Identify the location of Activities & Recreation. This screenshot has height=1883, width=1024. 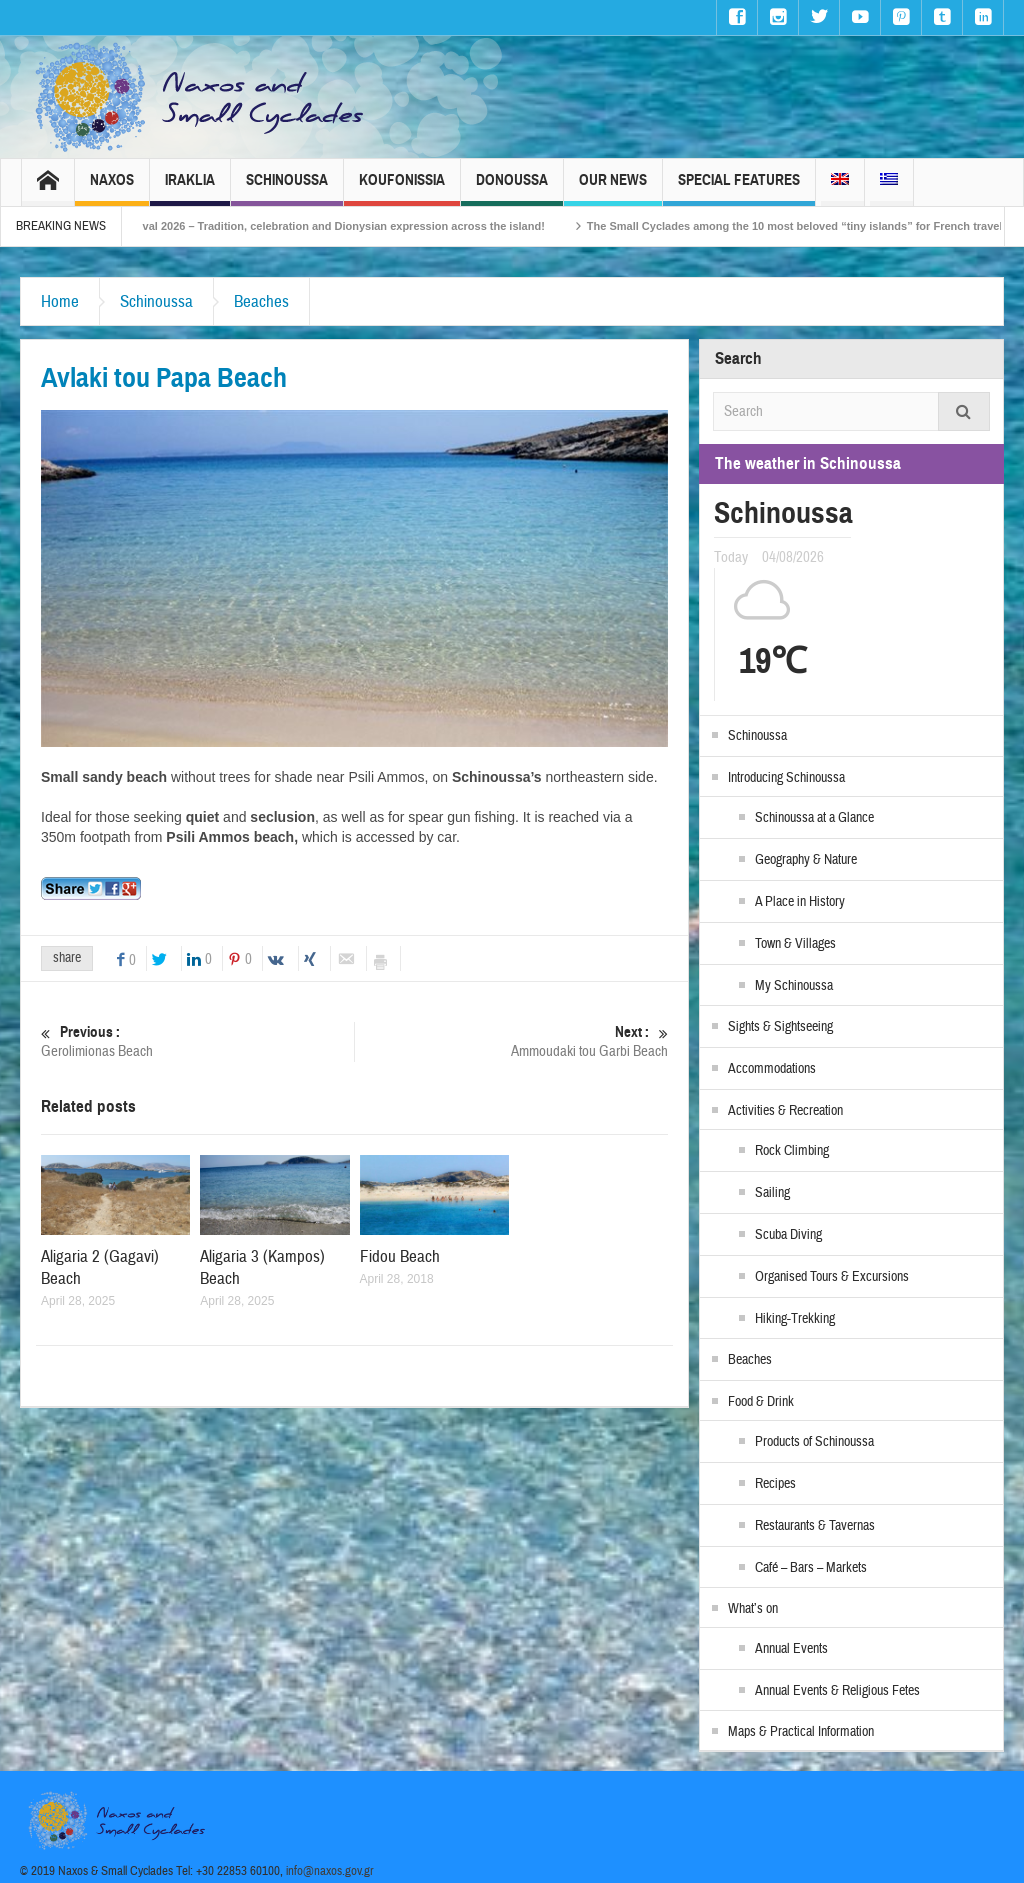
(785, 1111).